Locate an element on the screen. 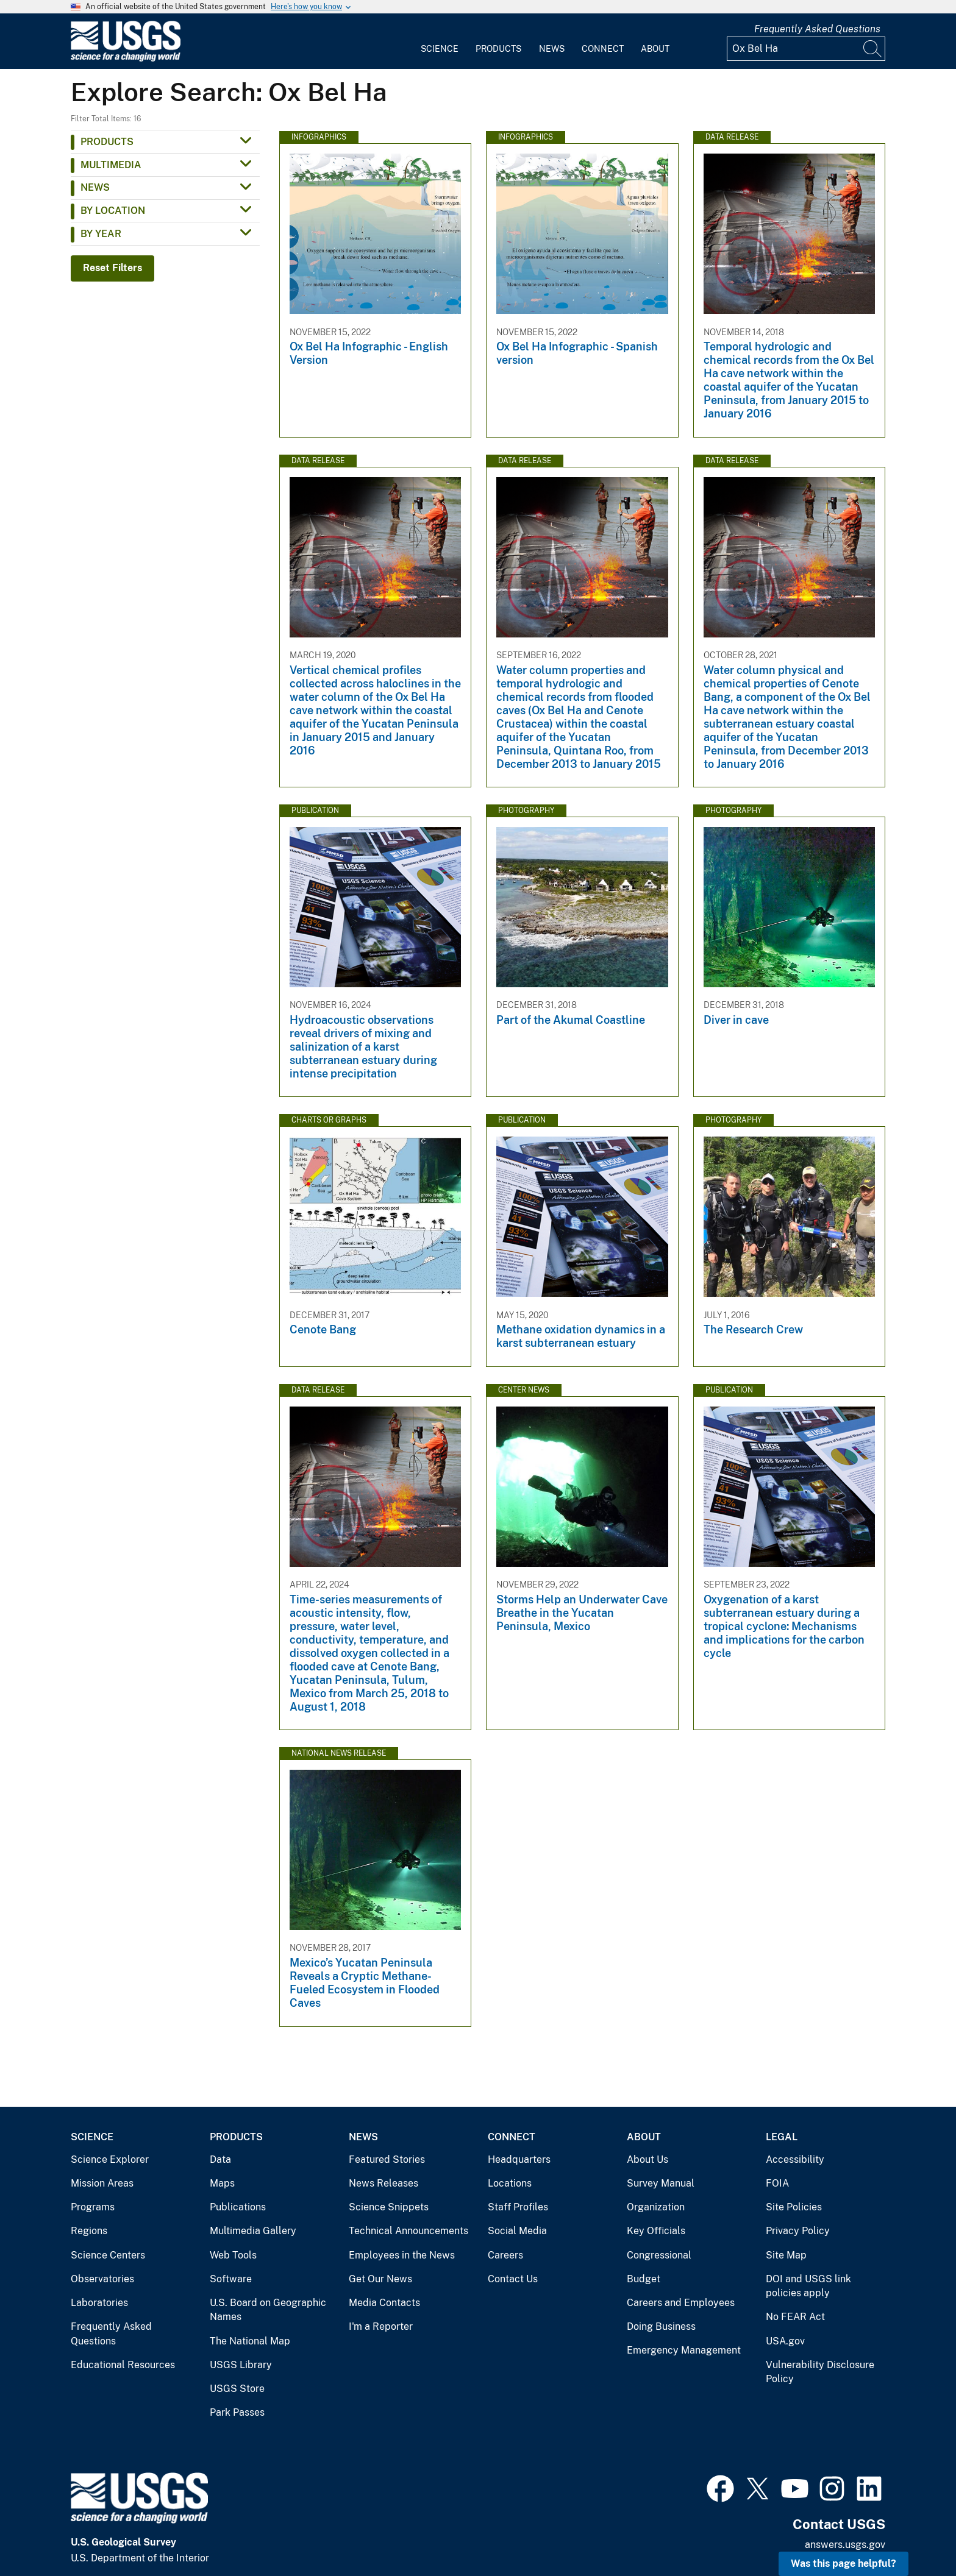  No FEAR Act is located at coordinates (795, 2316).